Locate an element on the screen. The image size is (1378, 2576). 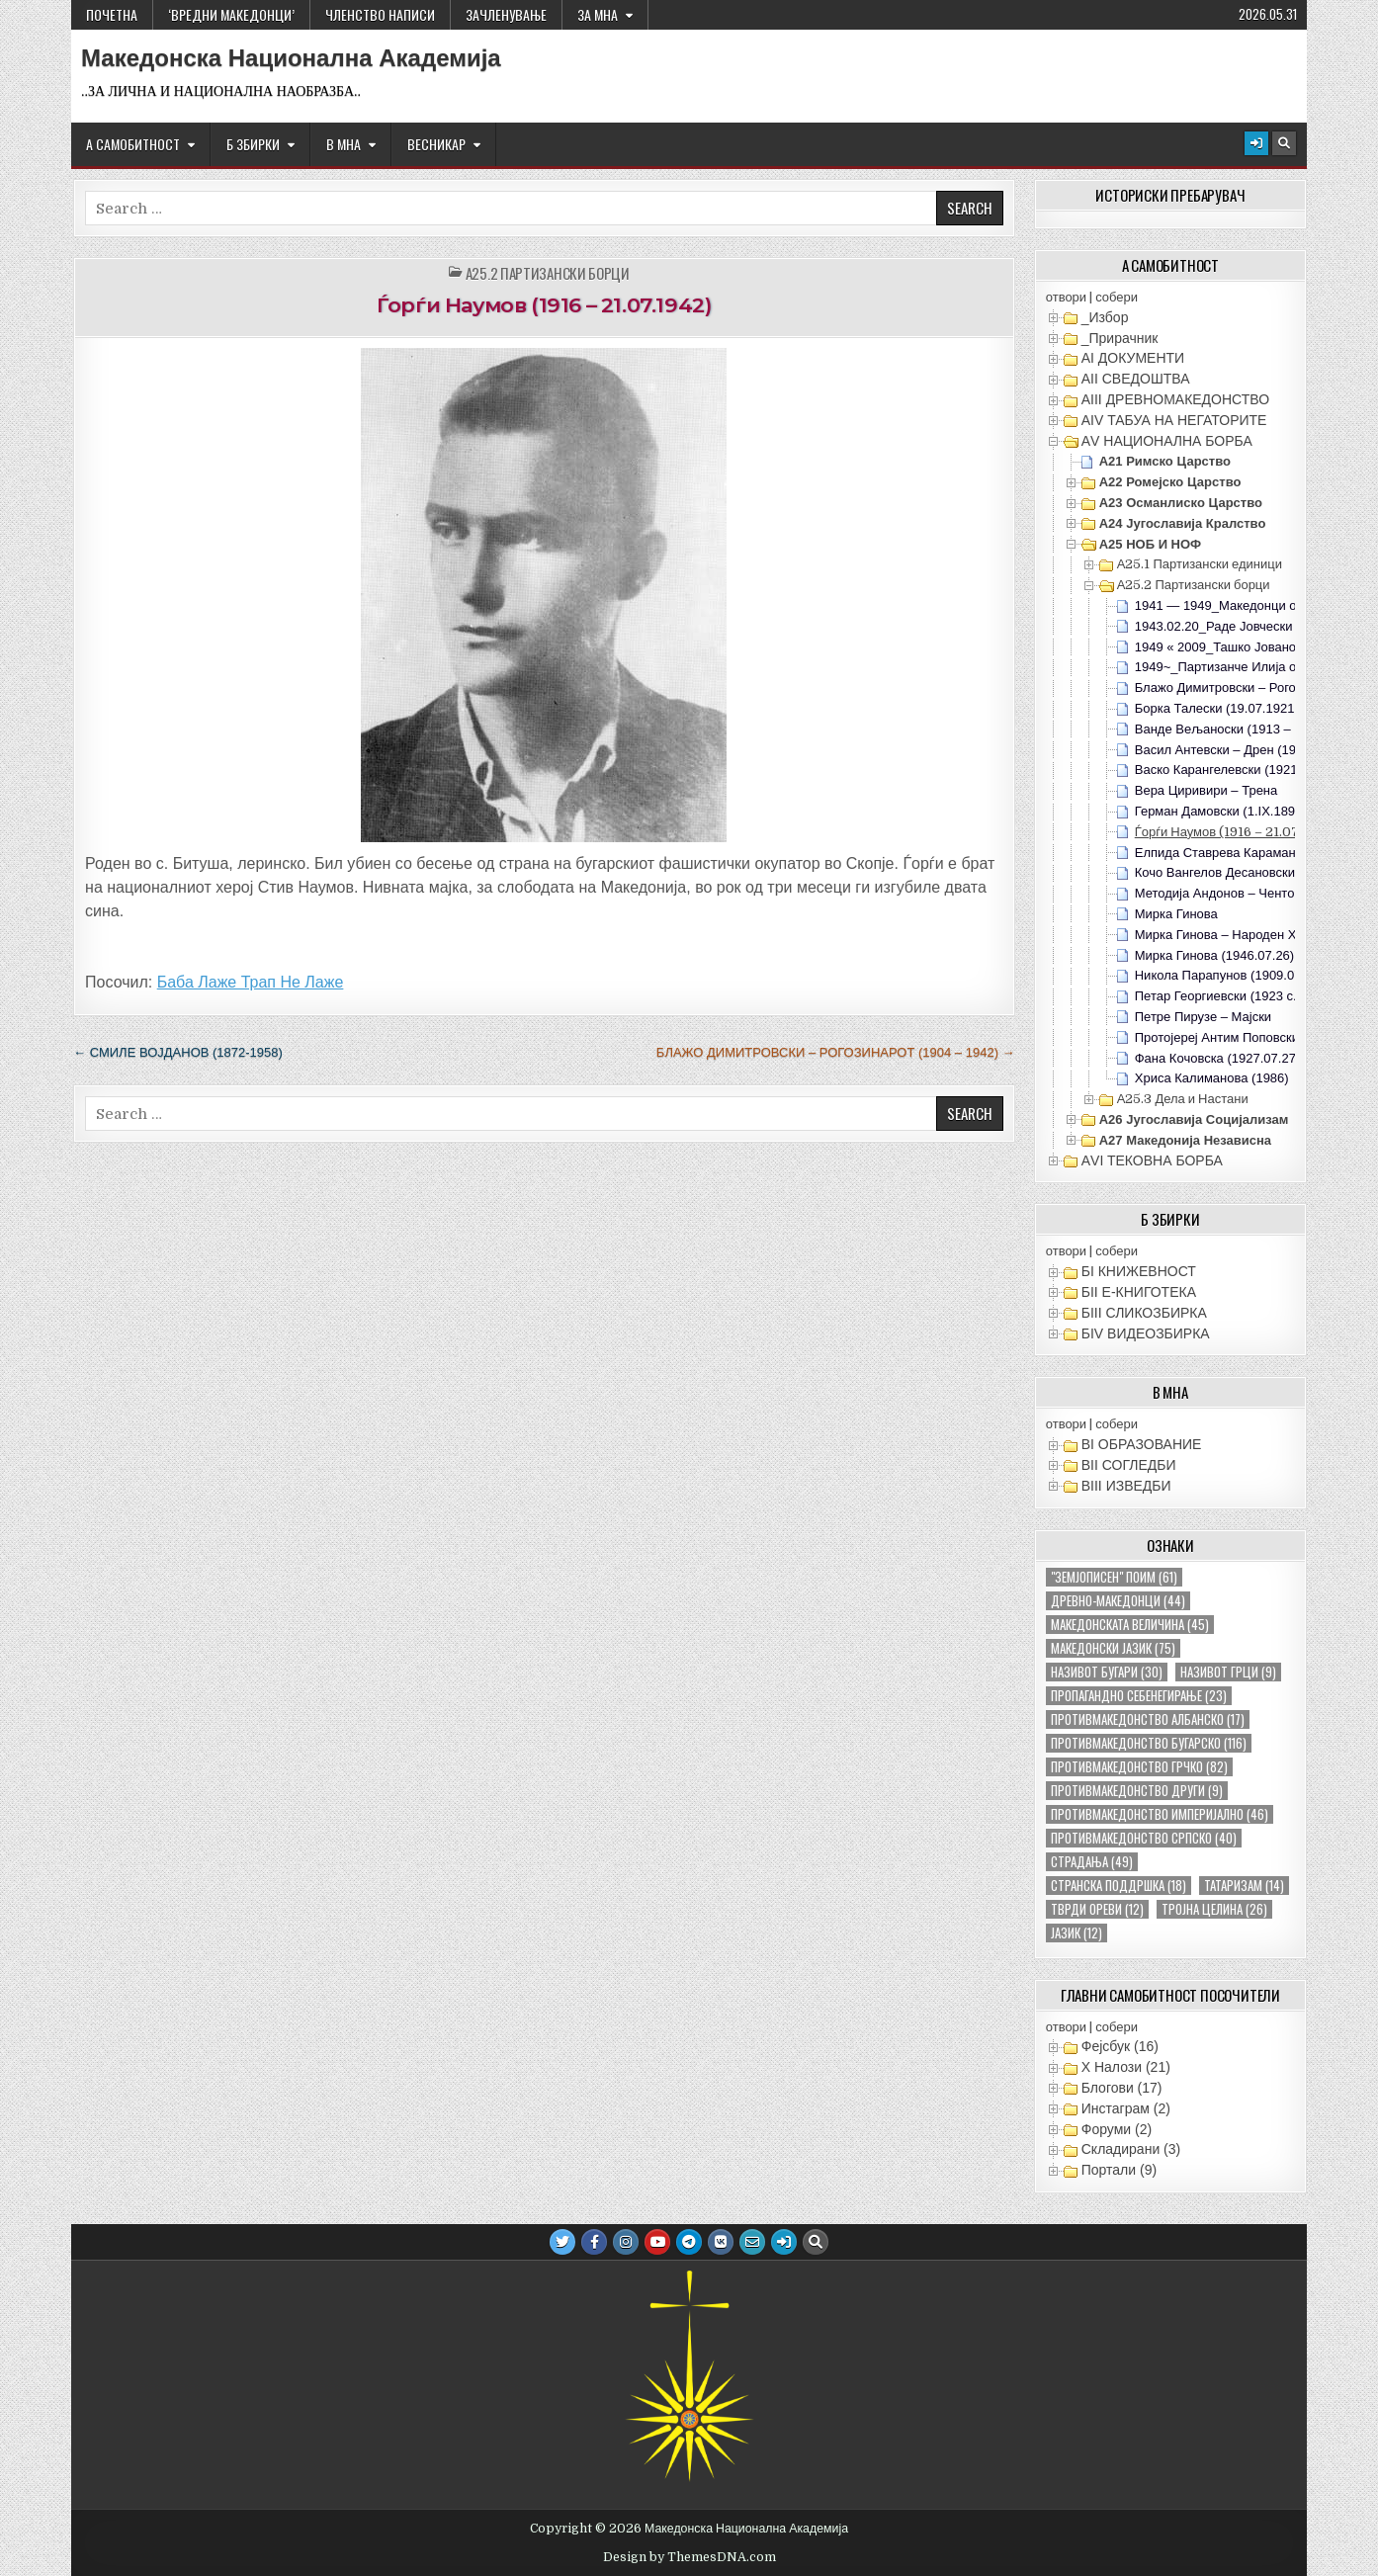
_Избор is located at coordinates (1105, 317).